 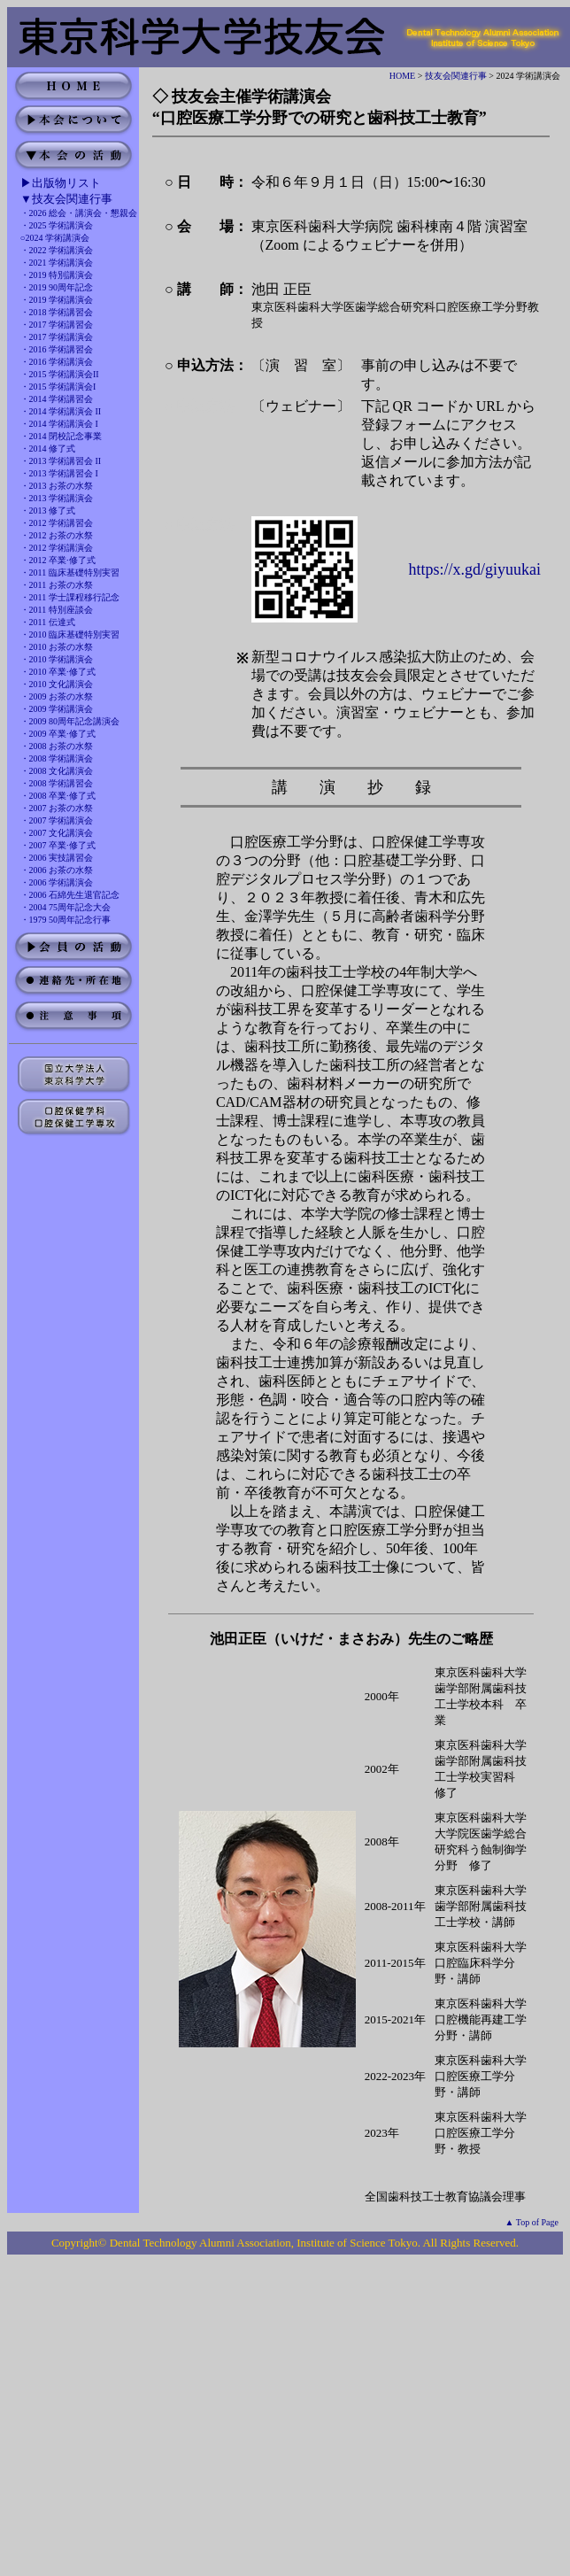 I want to click on ▶出版物リスト, so click(x=60, y=183).